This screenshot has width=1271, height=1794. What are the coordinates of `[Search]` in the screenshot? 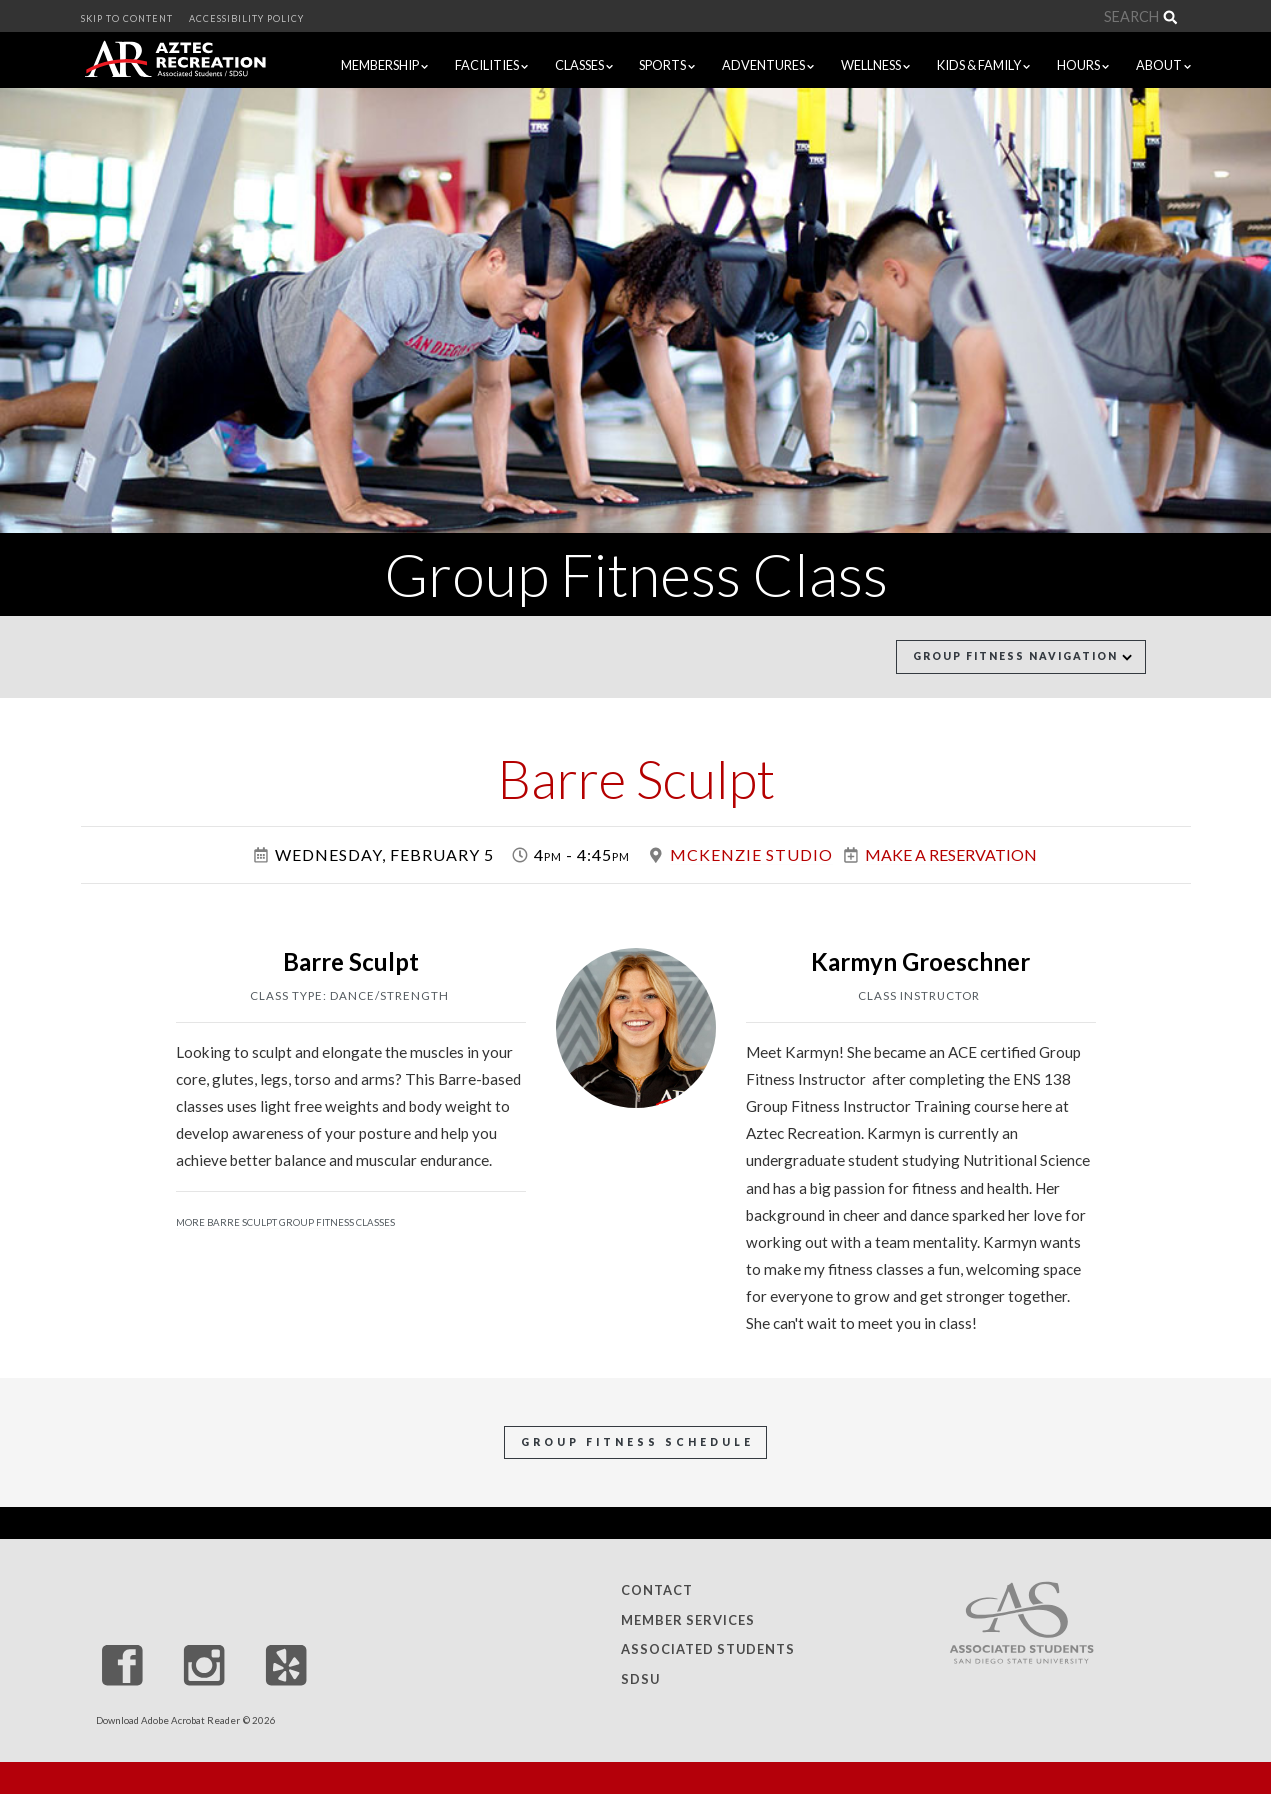 It's located at (1020, 17).